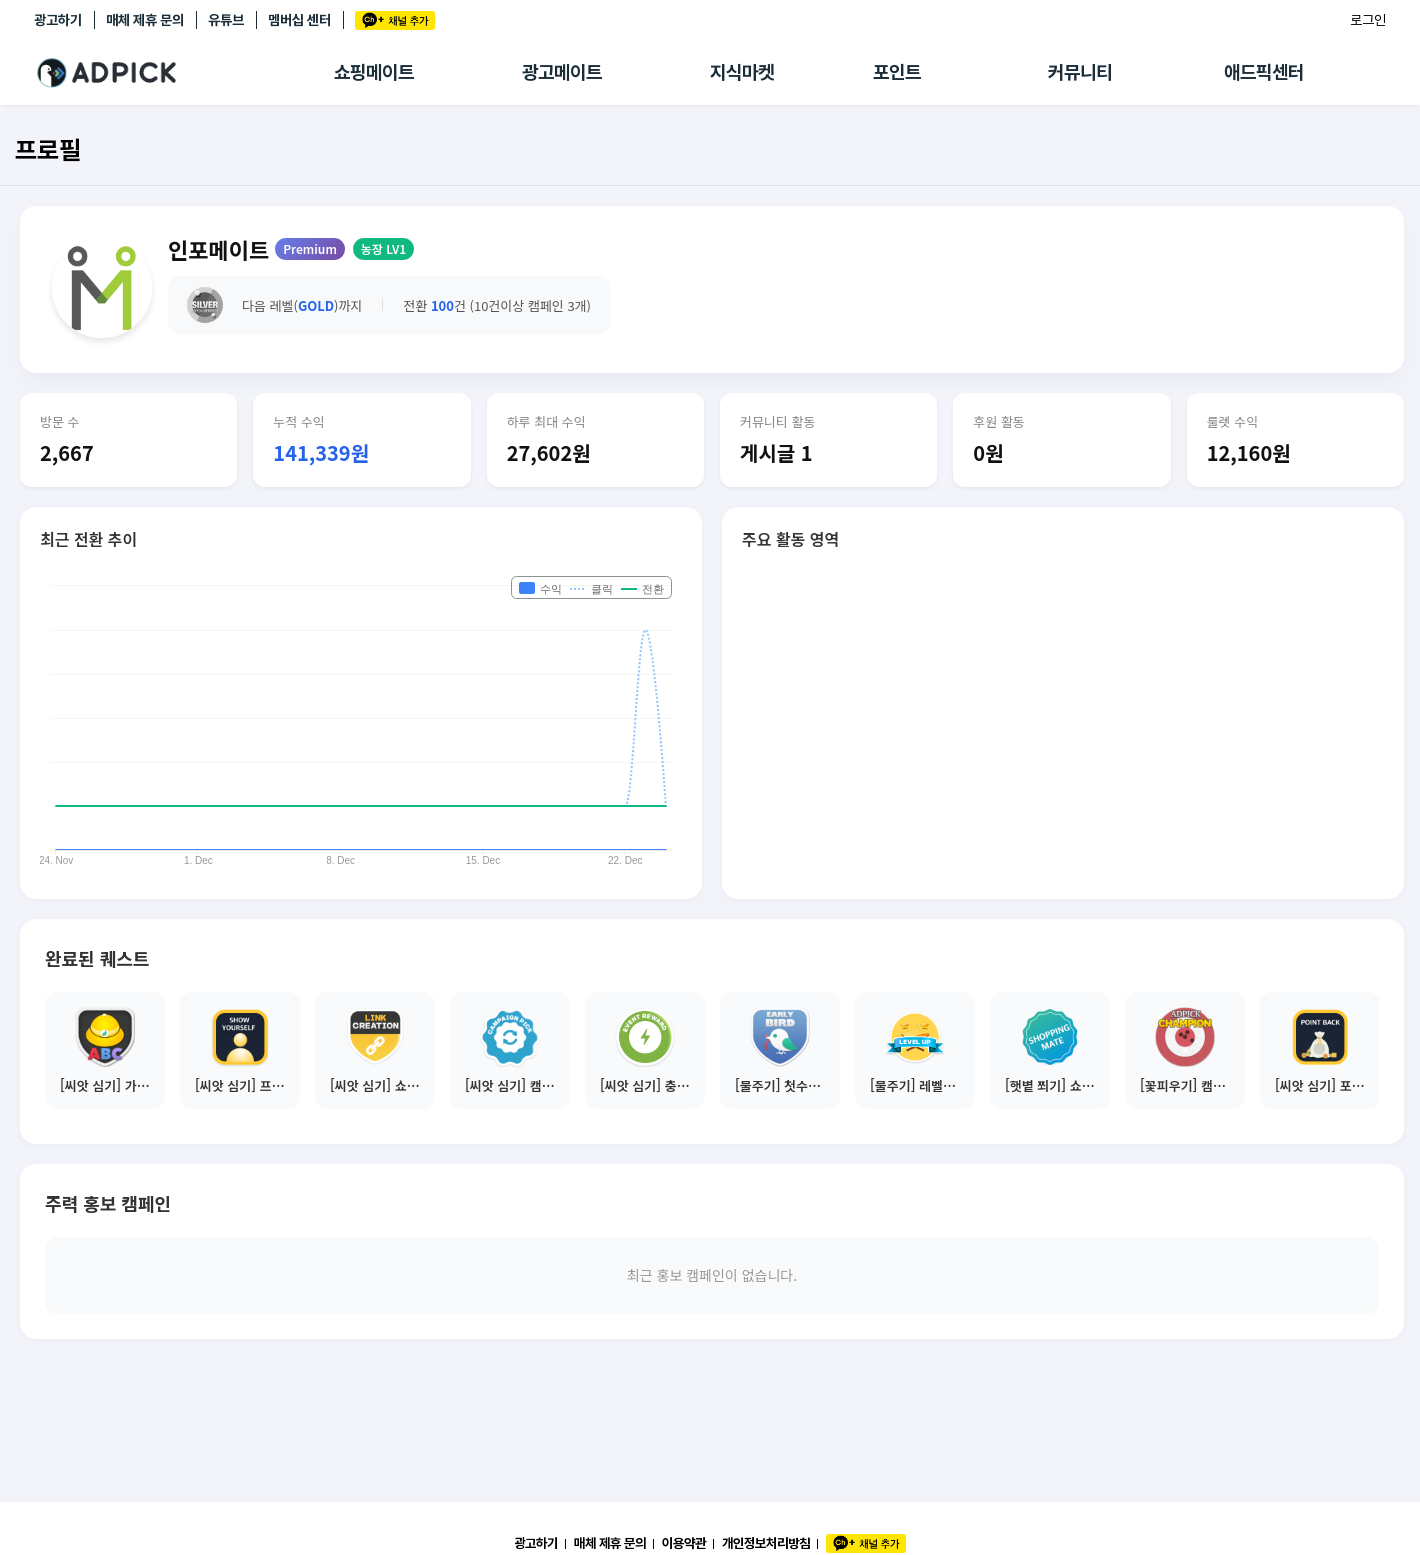  I want to click on 쇼핑메이트, so click(374, 72).